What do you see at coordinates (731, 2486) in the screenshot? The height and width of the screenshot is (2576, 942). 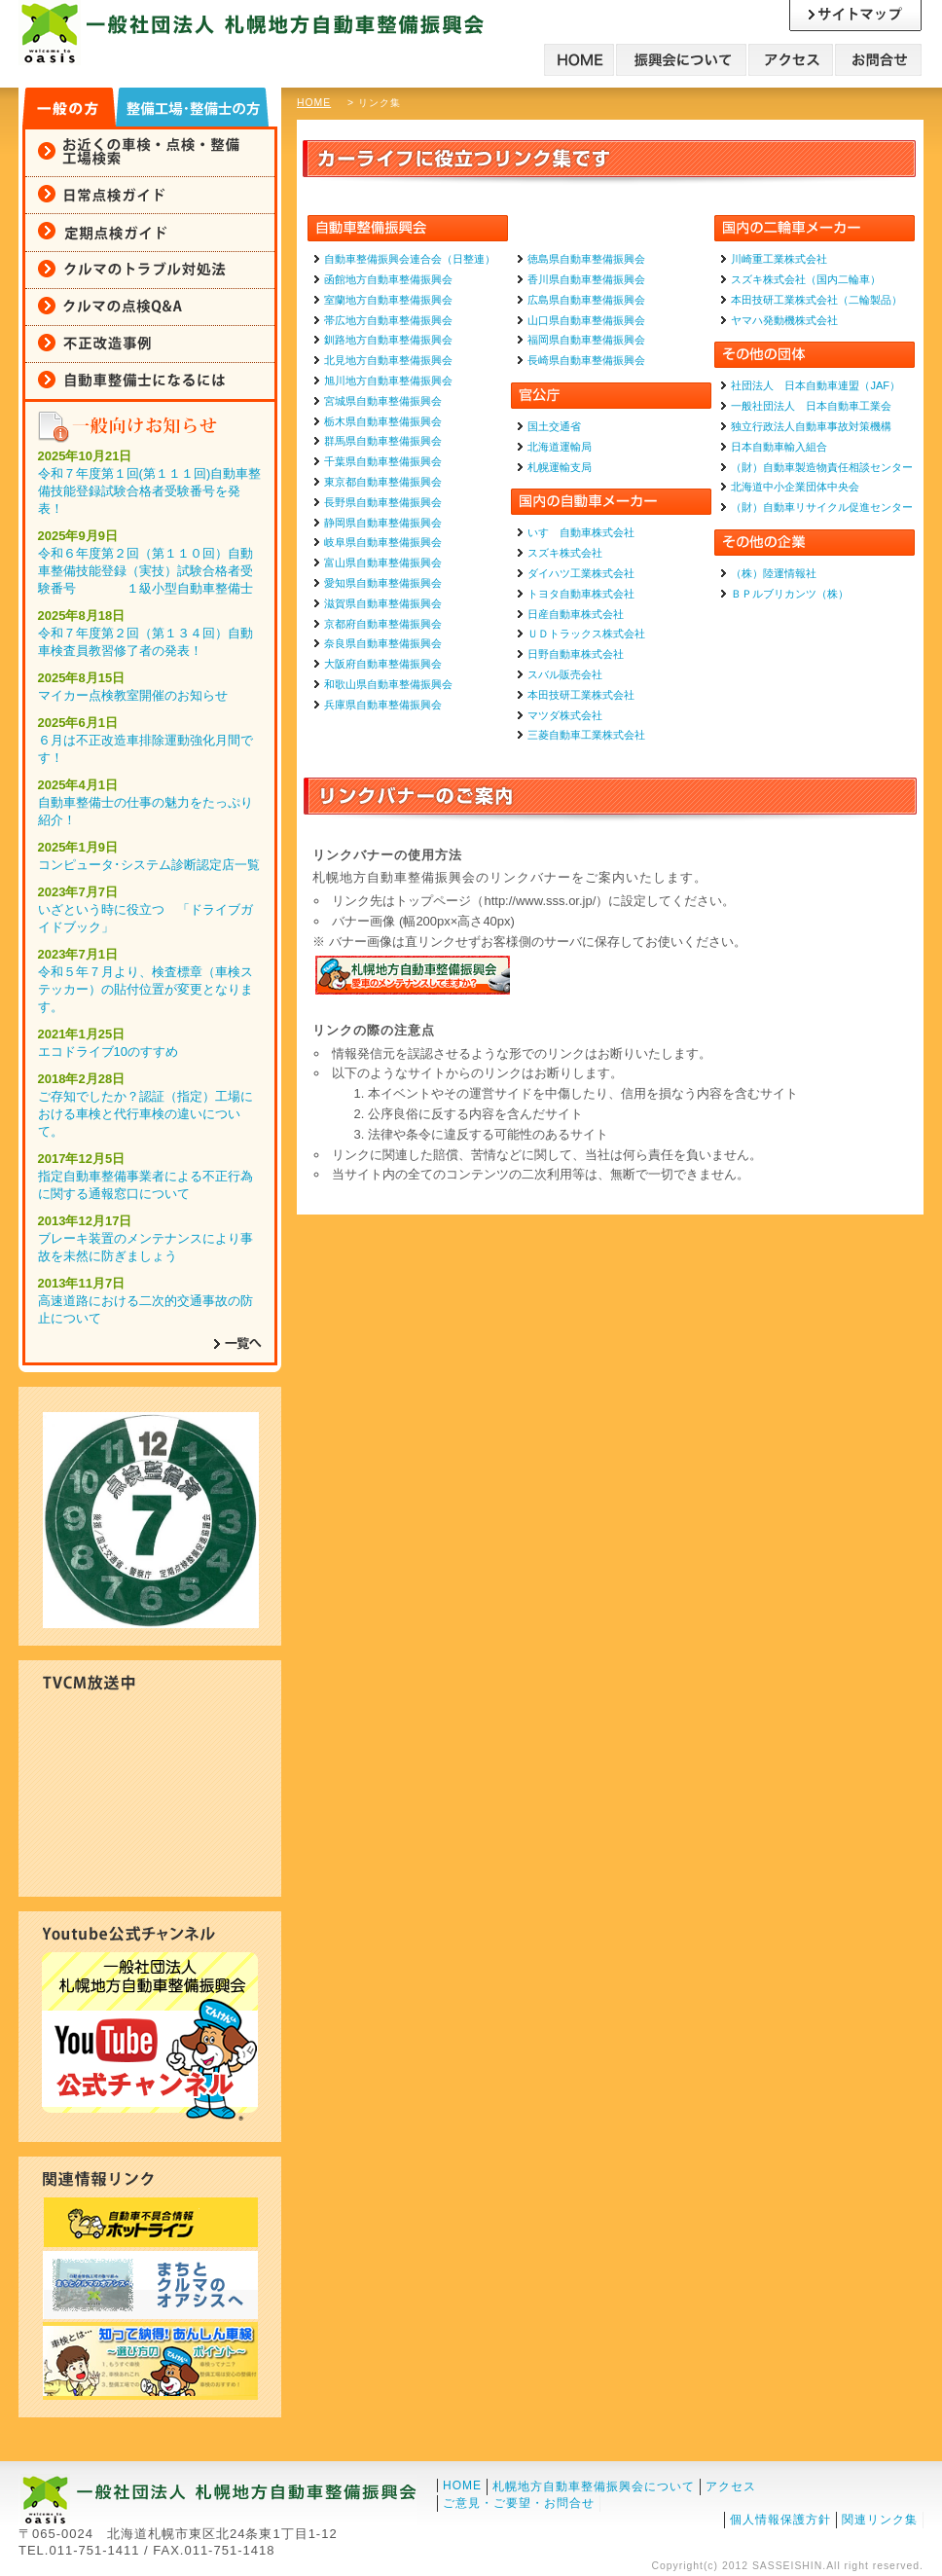 I see `アクセス` at bounding box center [731, 2486].